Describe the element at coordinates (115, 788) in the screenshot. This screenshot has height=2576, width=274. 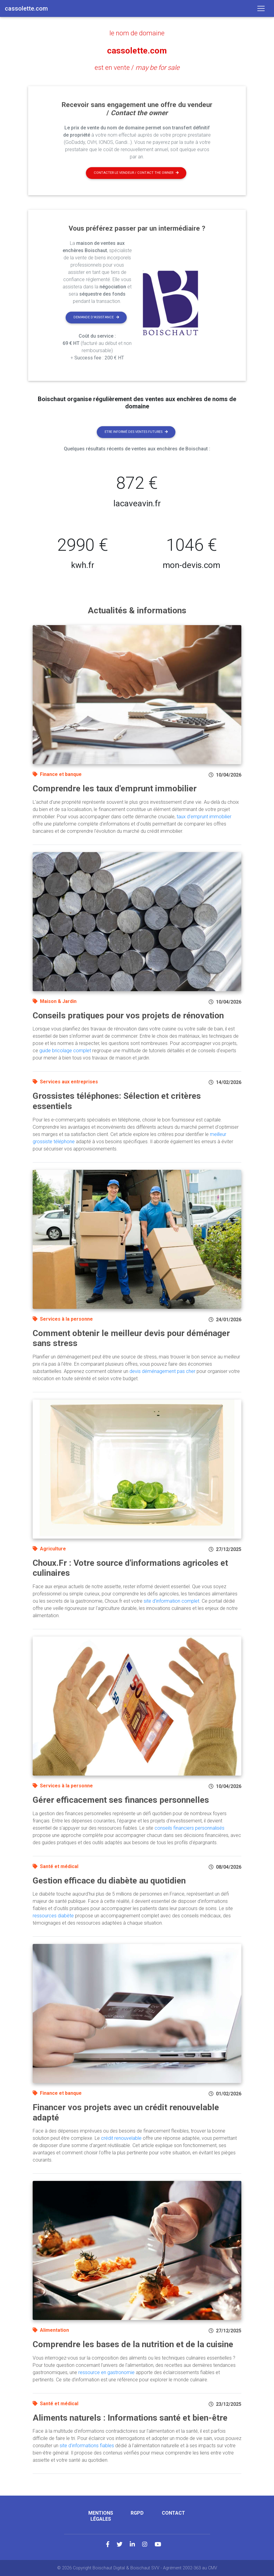
I see `Comprendre les taux d'emprunt immobilier` at that location.